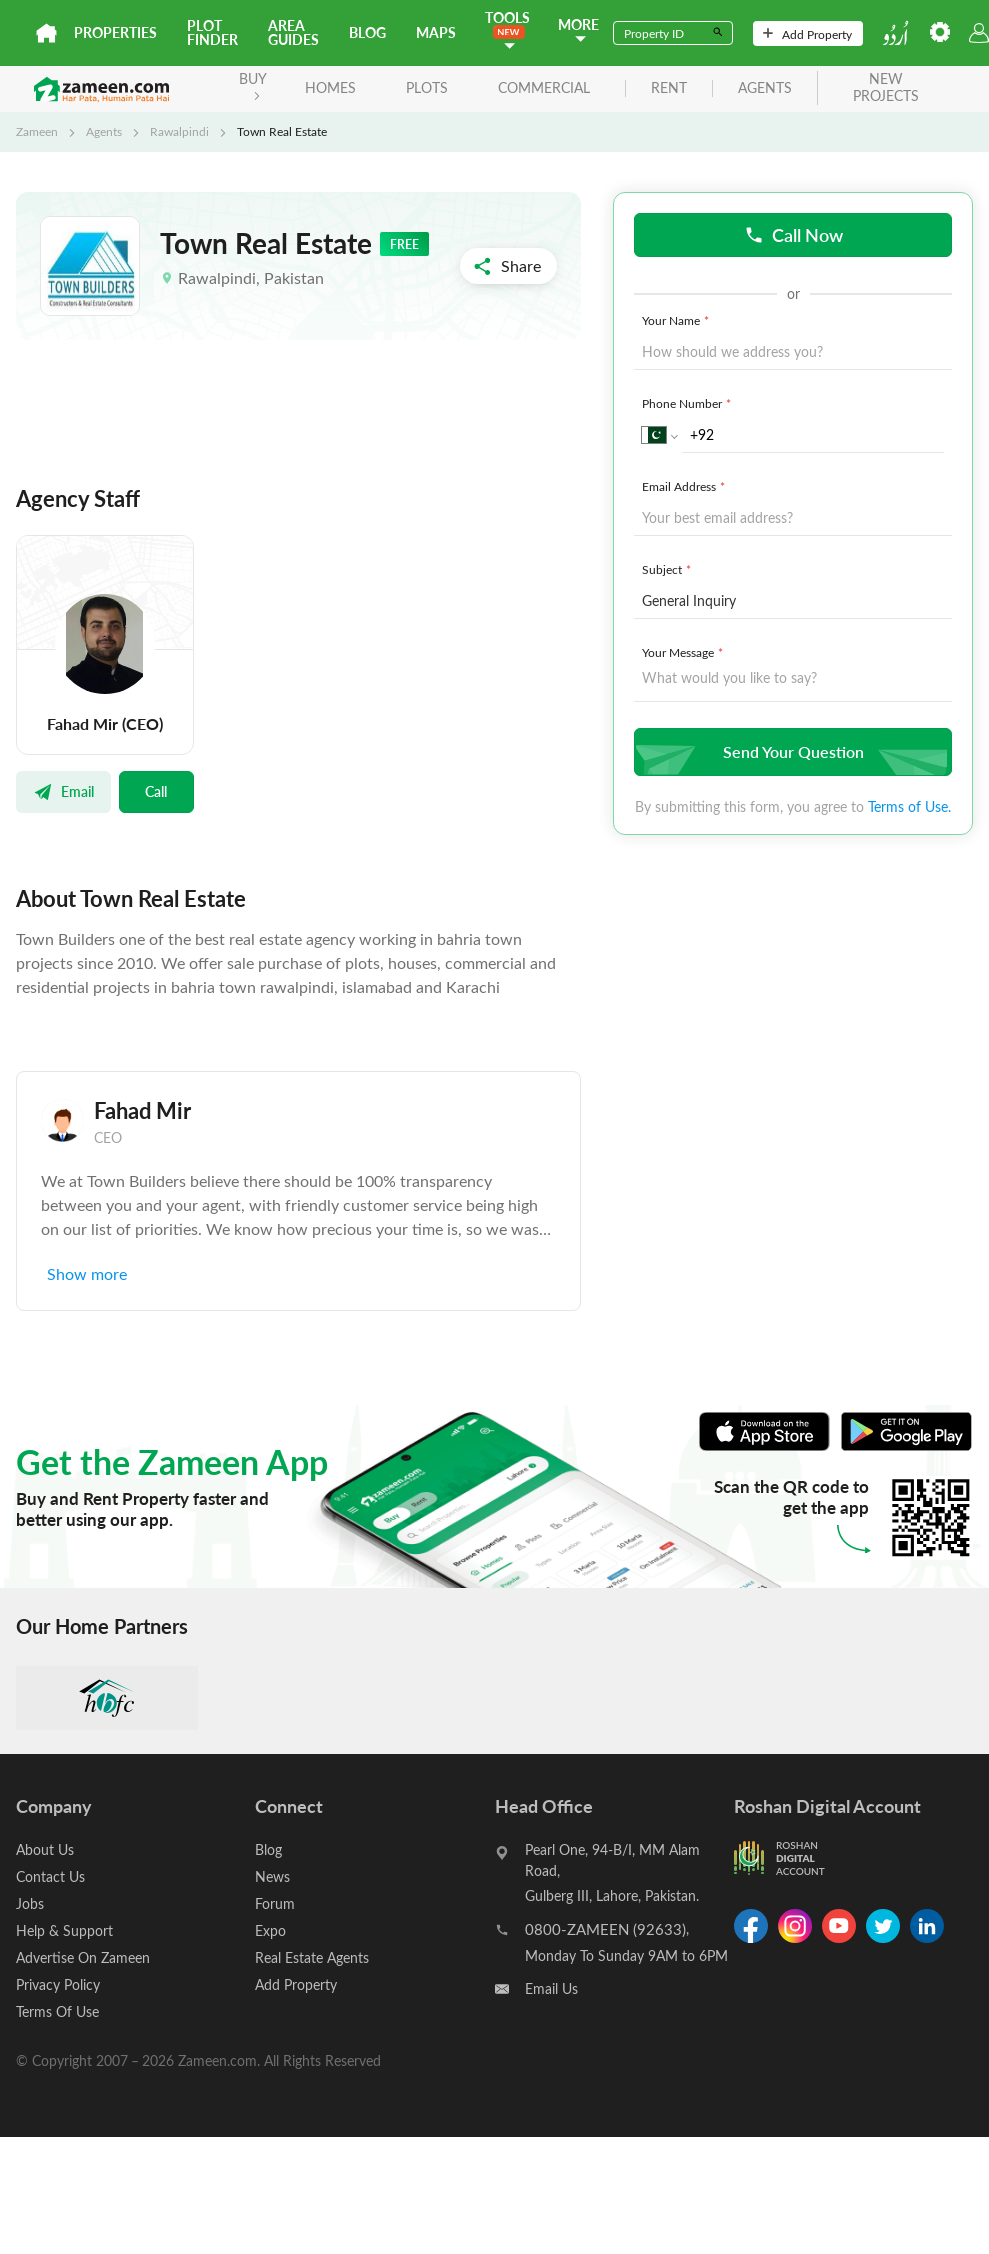  I want to click on Your Message, so click(684, 652).